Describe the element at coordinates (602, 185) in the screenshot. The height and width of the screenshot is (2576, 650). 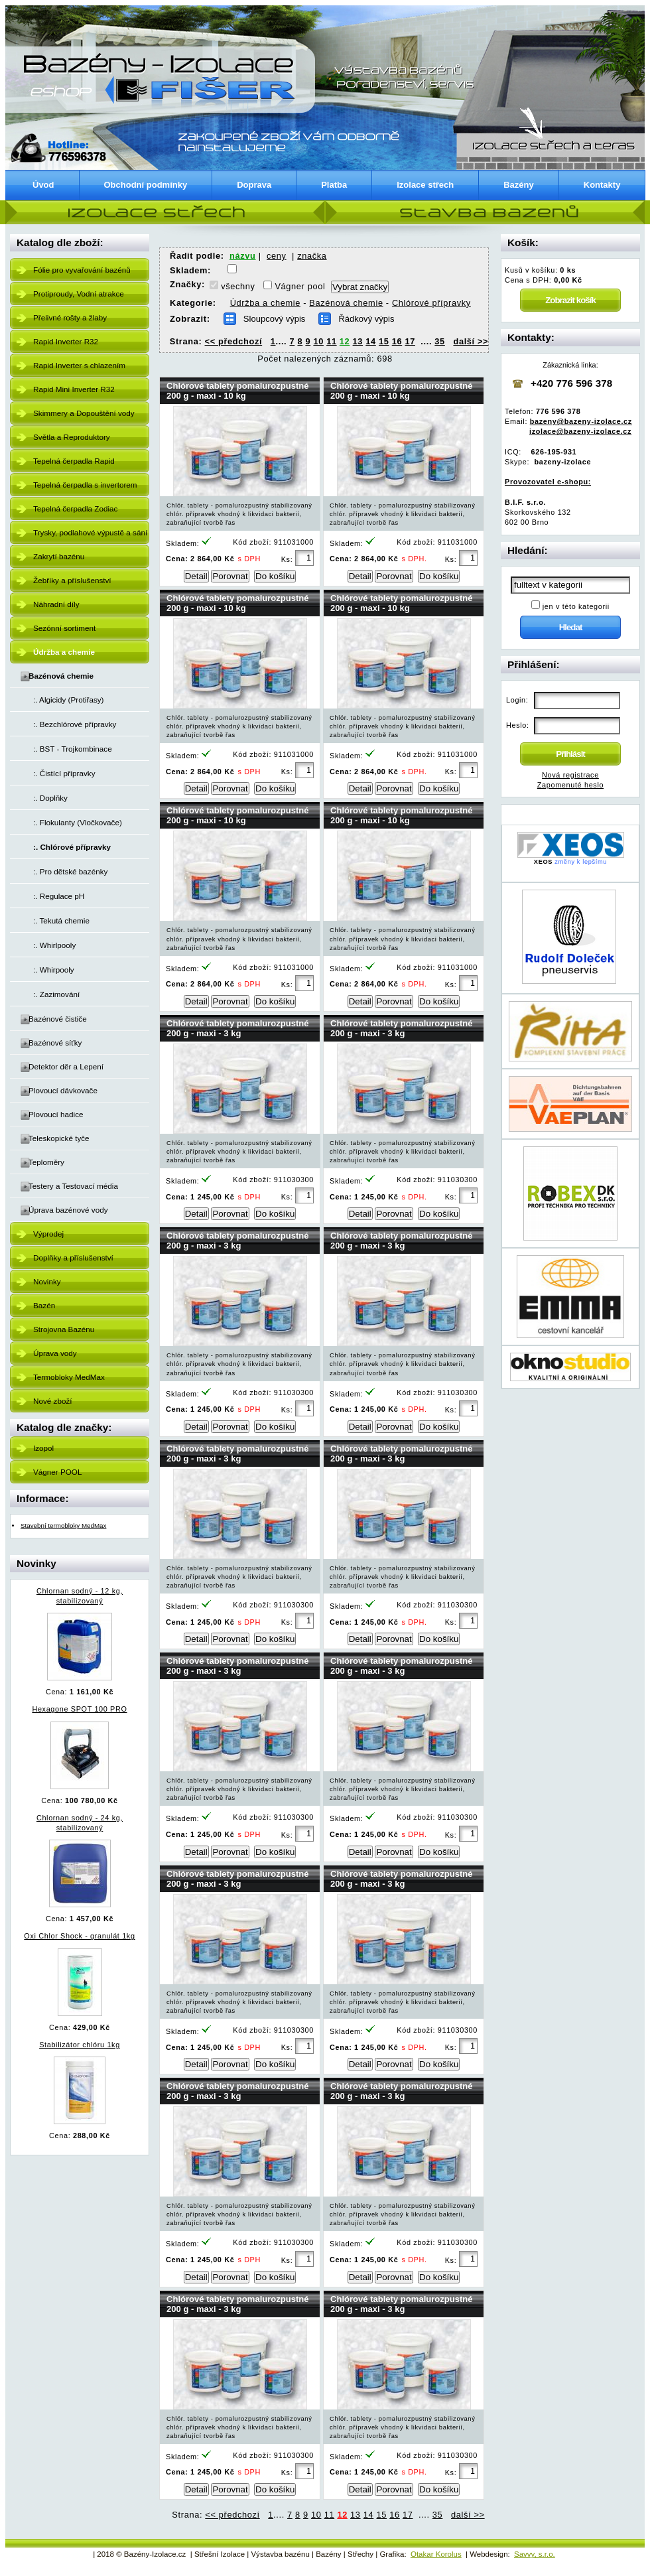
I see `Kontakty` at that location.